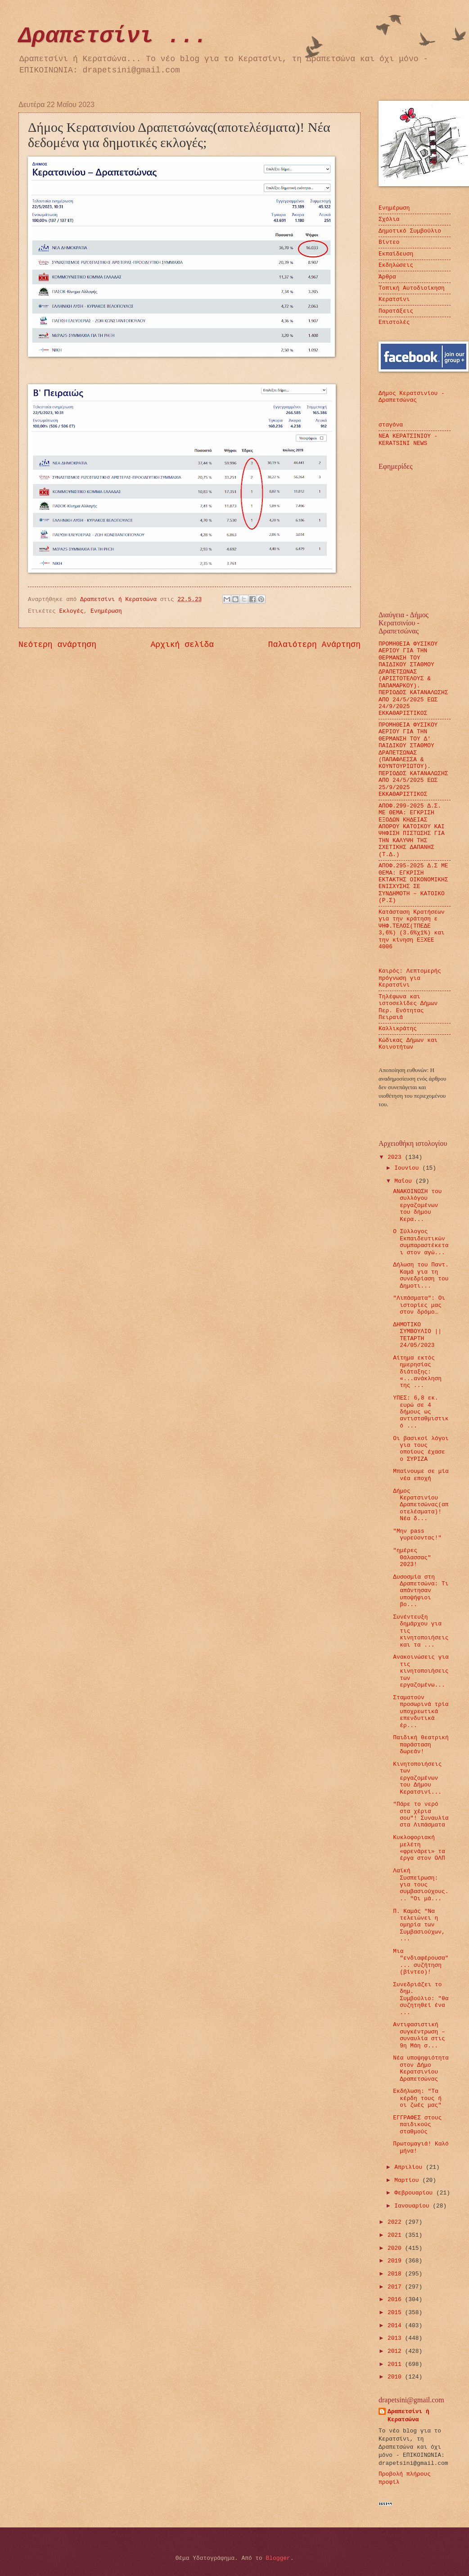 This screenshot has width=469, height=2576. Describe the element at coordinates (278, 2558) in the screenshot. I see `Blogger` at that location.